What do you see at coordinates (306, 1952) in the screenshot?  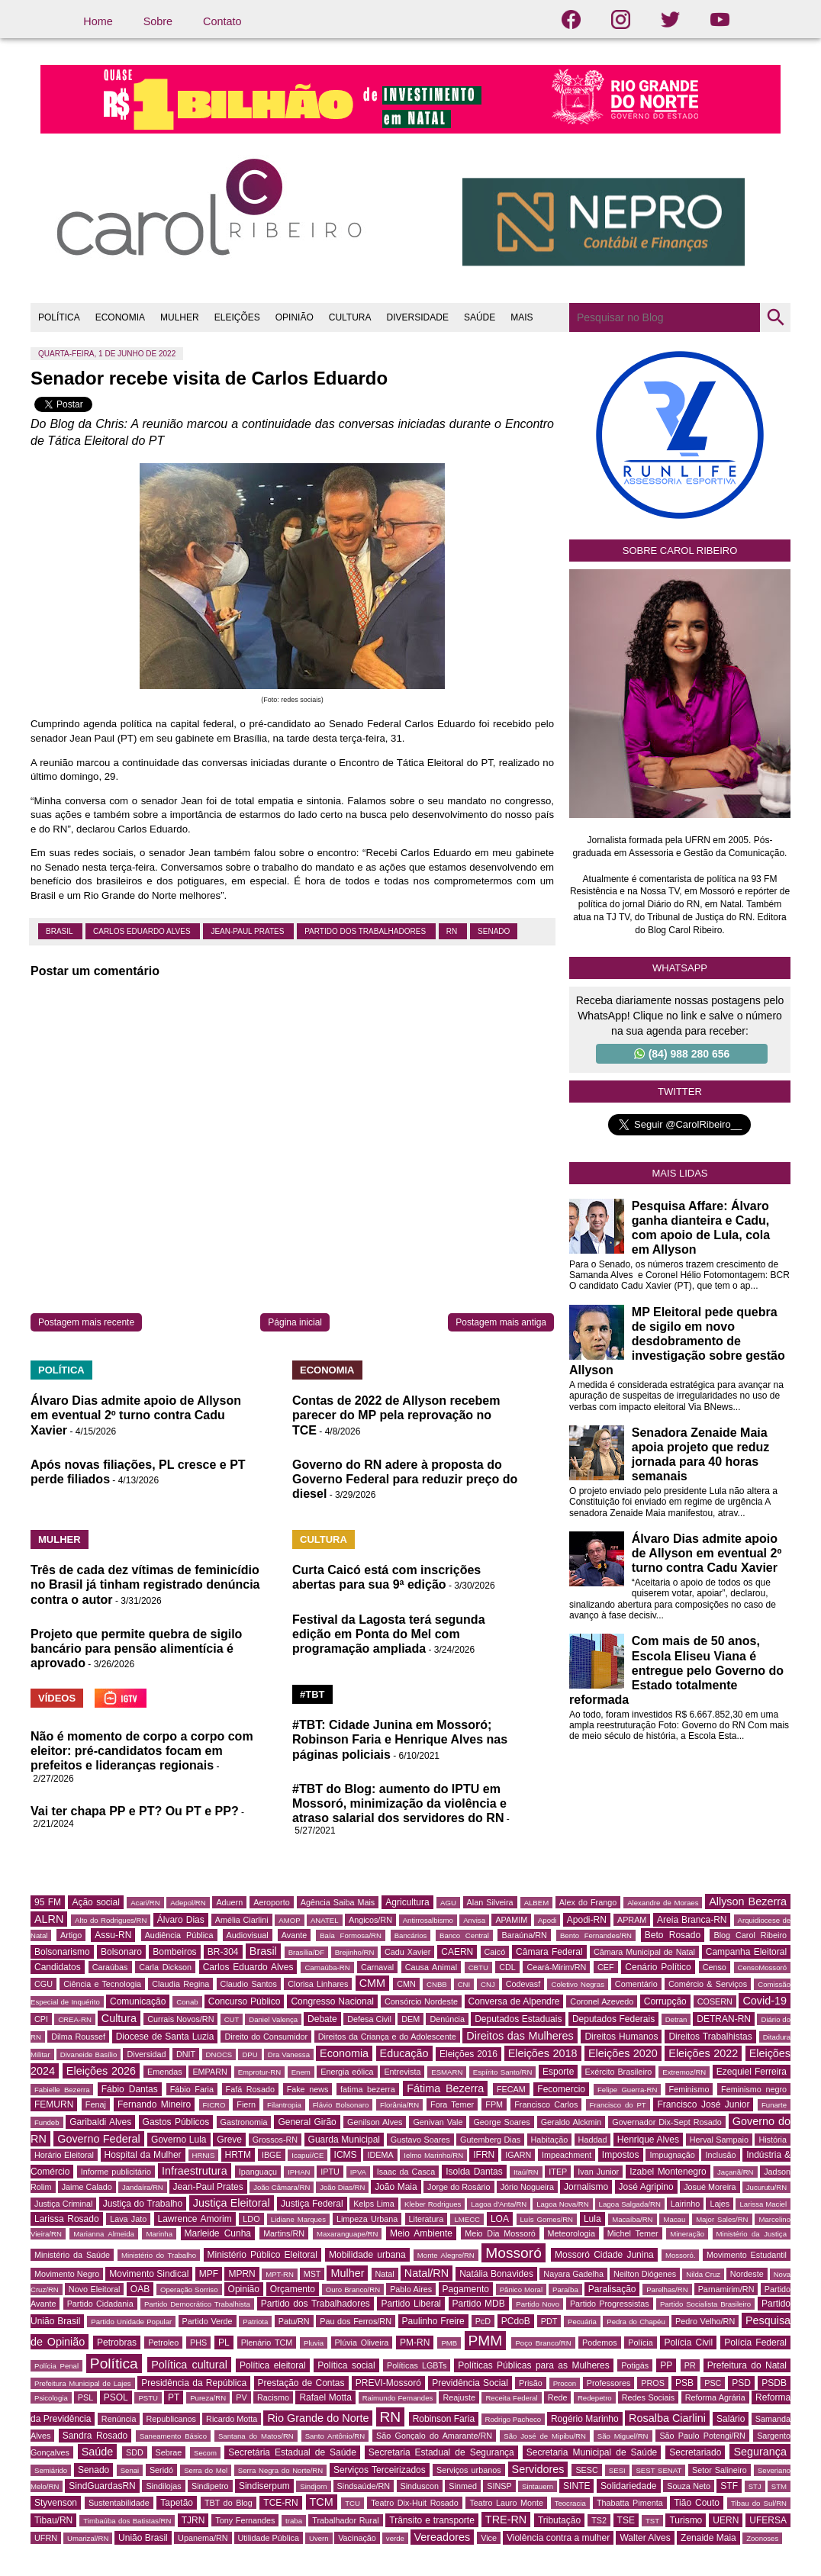 I see `Brasília/DF` at bounding box center [306, 1952].